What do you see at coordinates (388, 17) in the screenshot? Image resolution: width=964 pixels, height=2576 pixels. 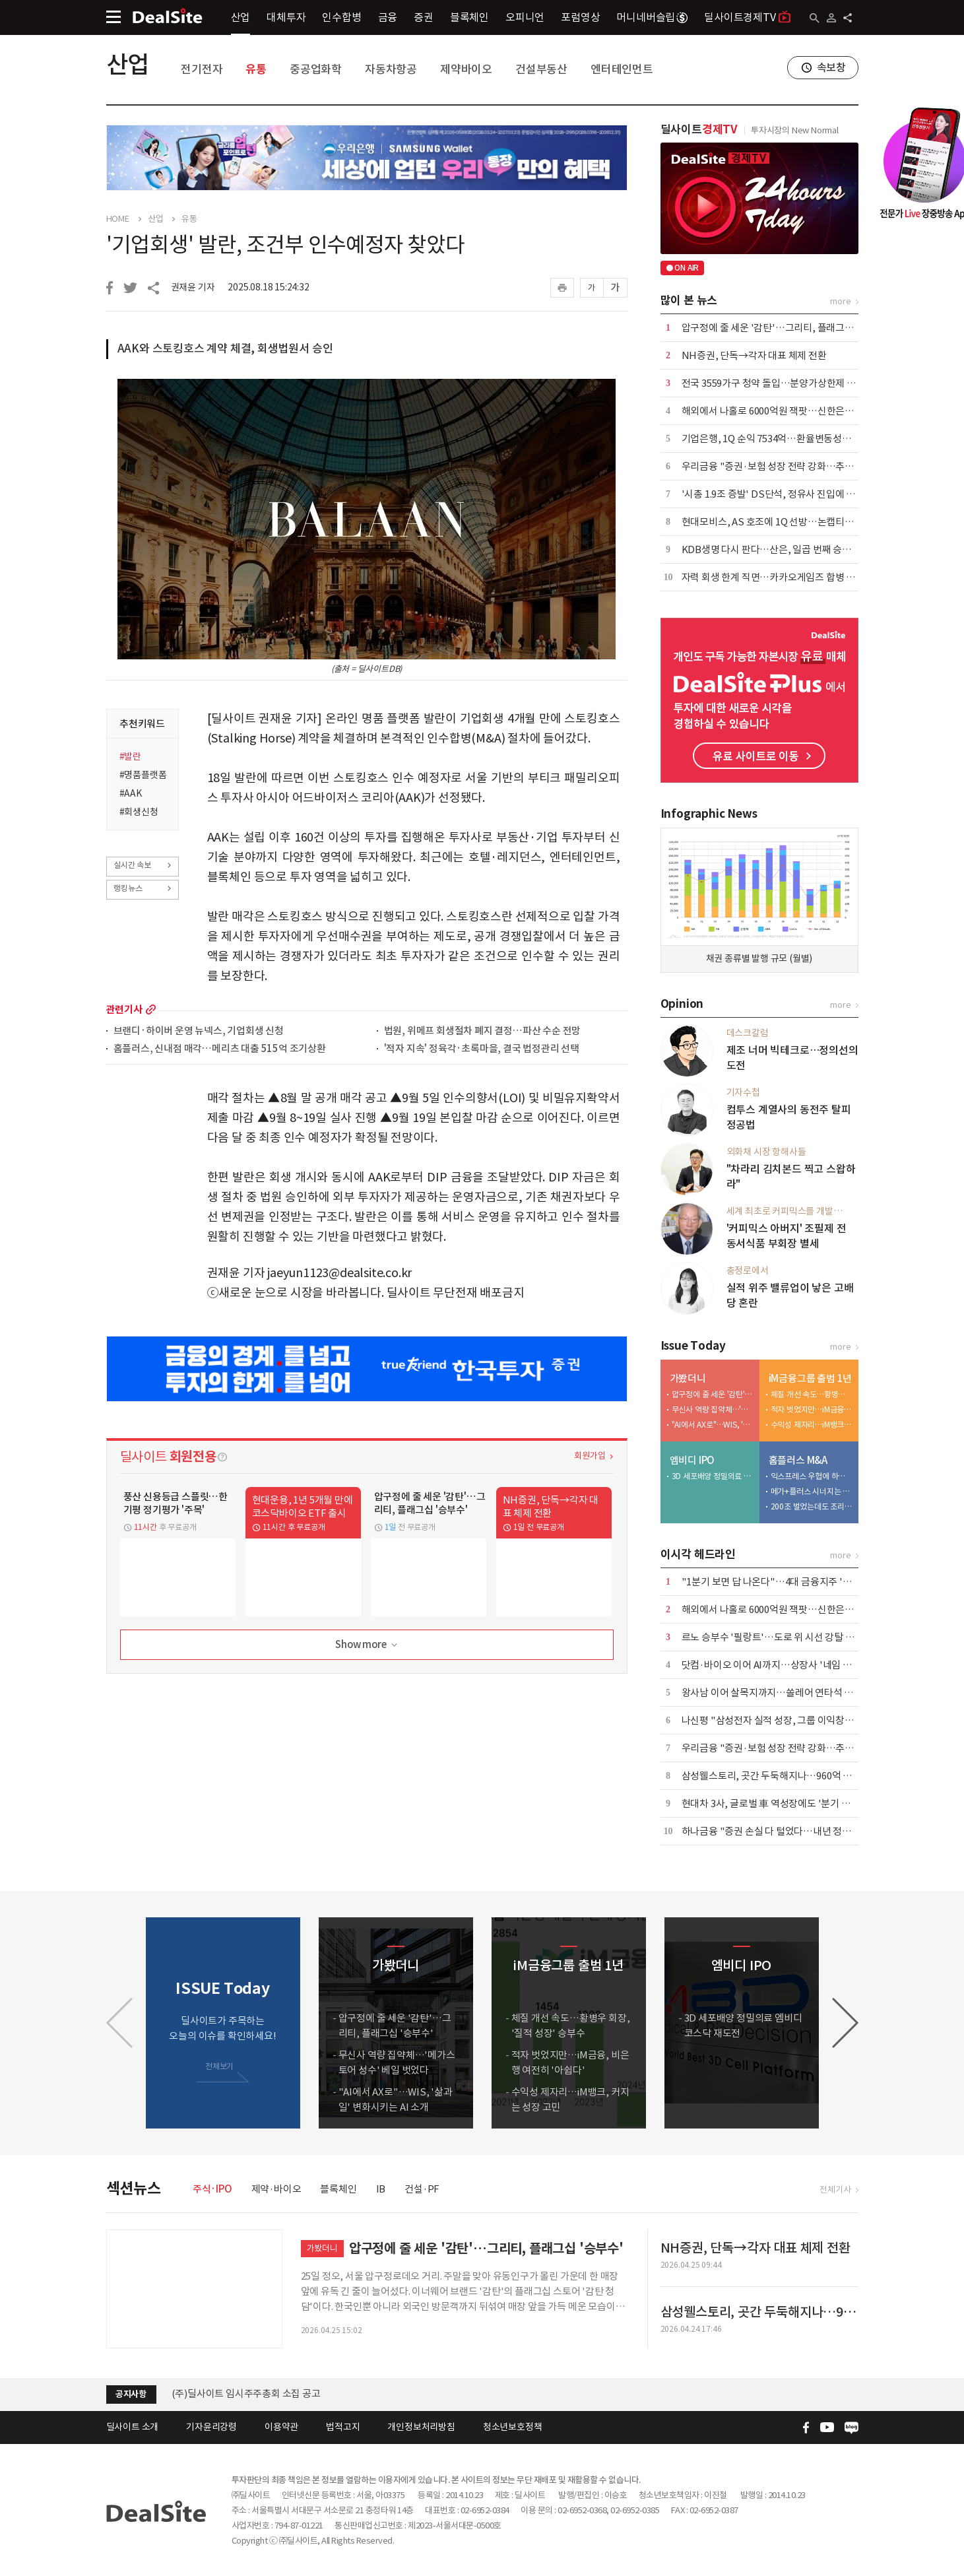 I see `금융` at bounding box center [388, 17].